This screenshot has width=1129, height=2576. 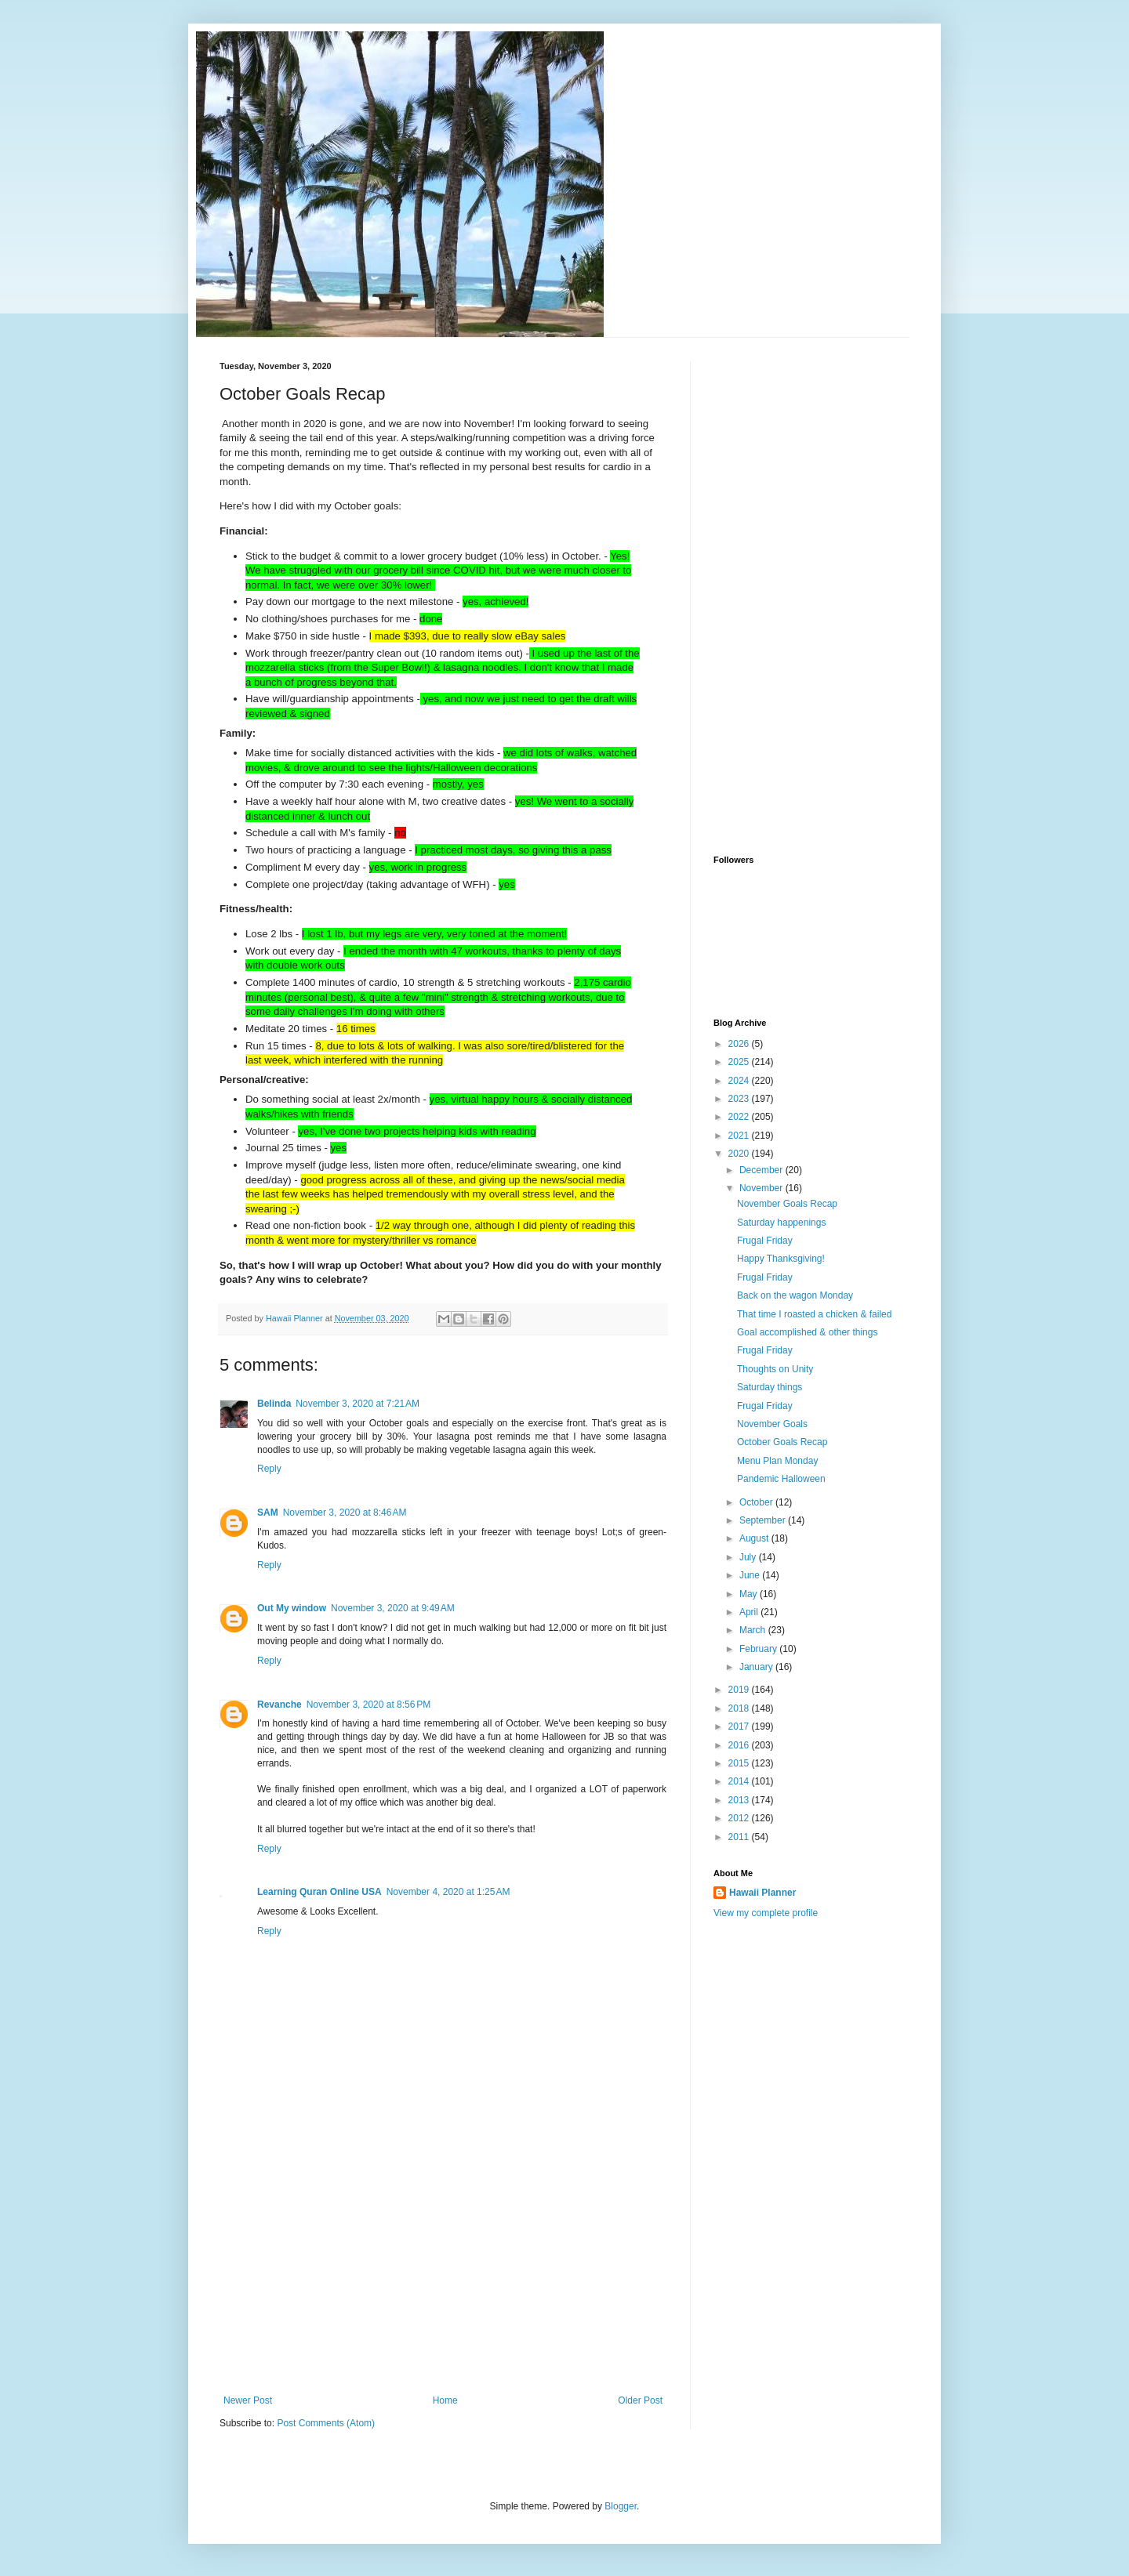 I want to click on Goal accomplished & other things, so click(x=807, y=1332).